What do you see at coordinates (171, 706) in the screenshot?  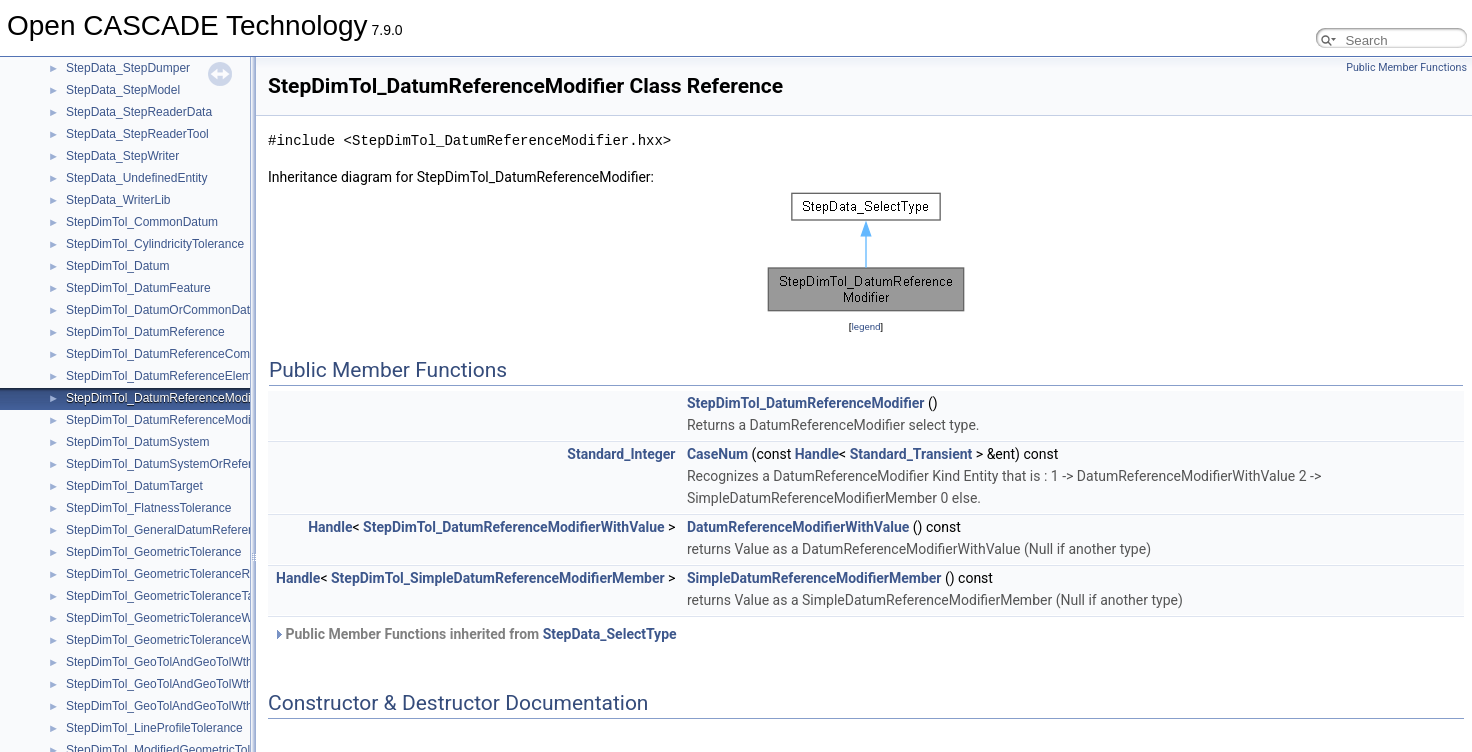 I see `StepDimTol_GeoTolAndGeoTolWthMod` at bounding box center [171, 706].